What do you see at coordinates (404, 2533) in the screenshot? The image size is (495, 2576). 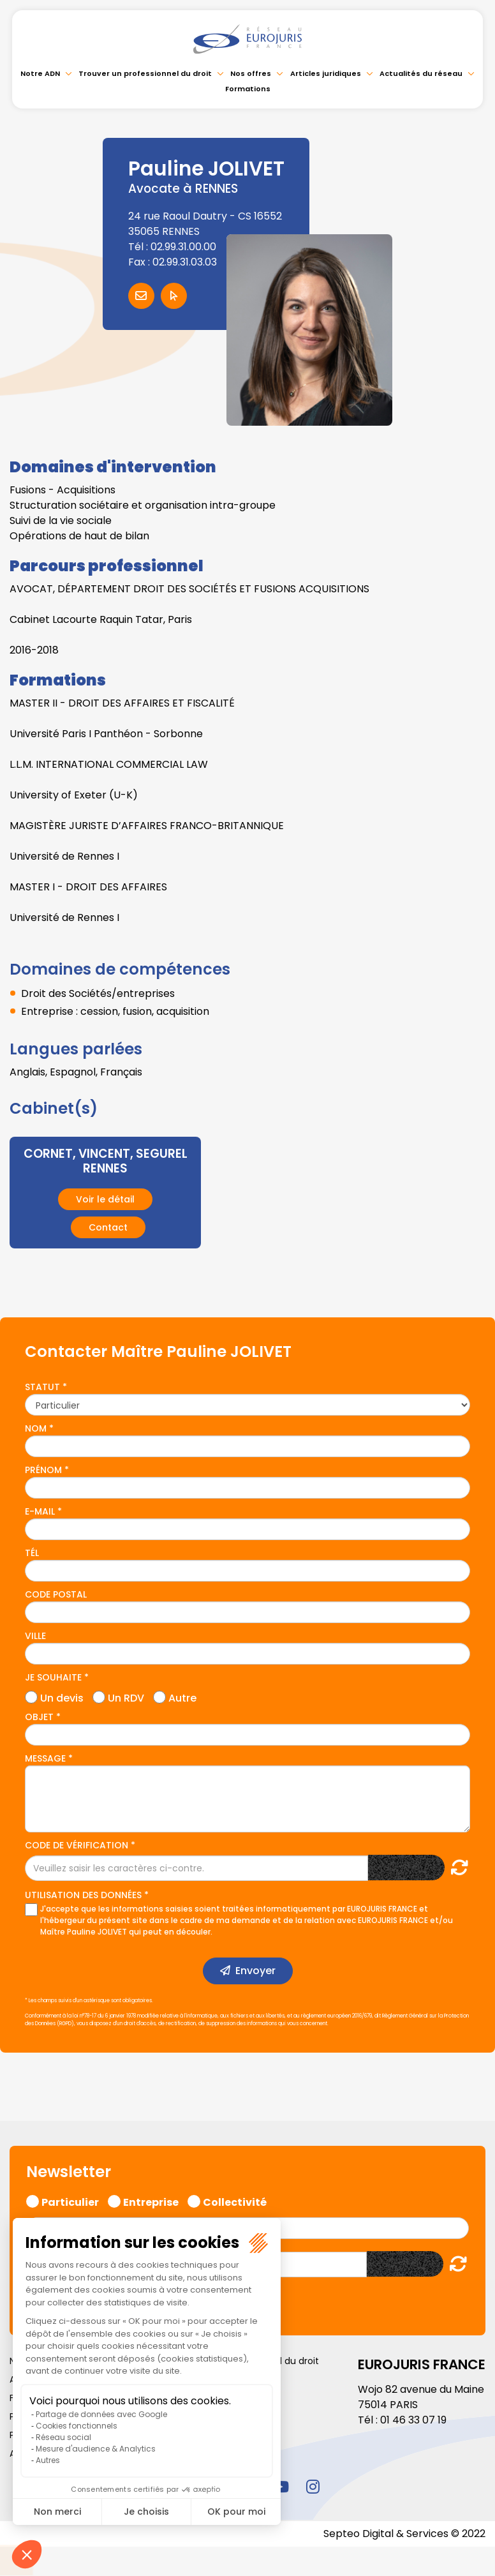 I see `Septeo Digital & Services © 2022` at bounding box center [404, 2533].